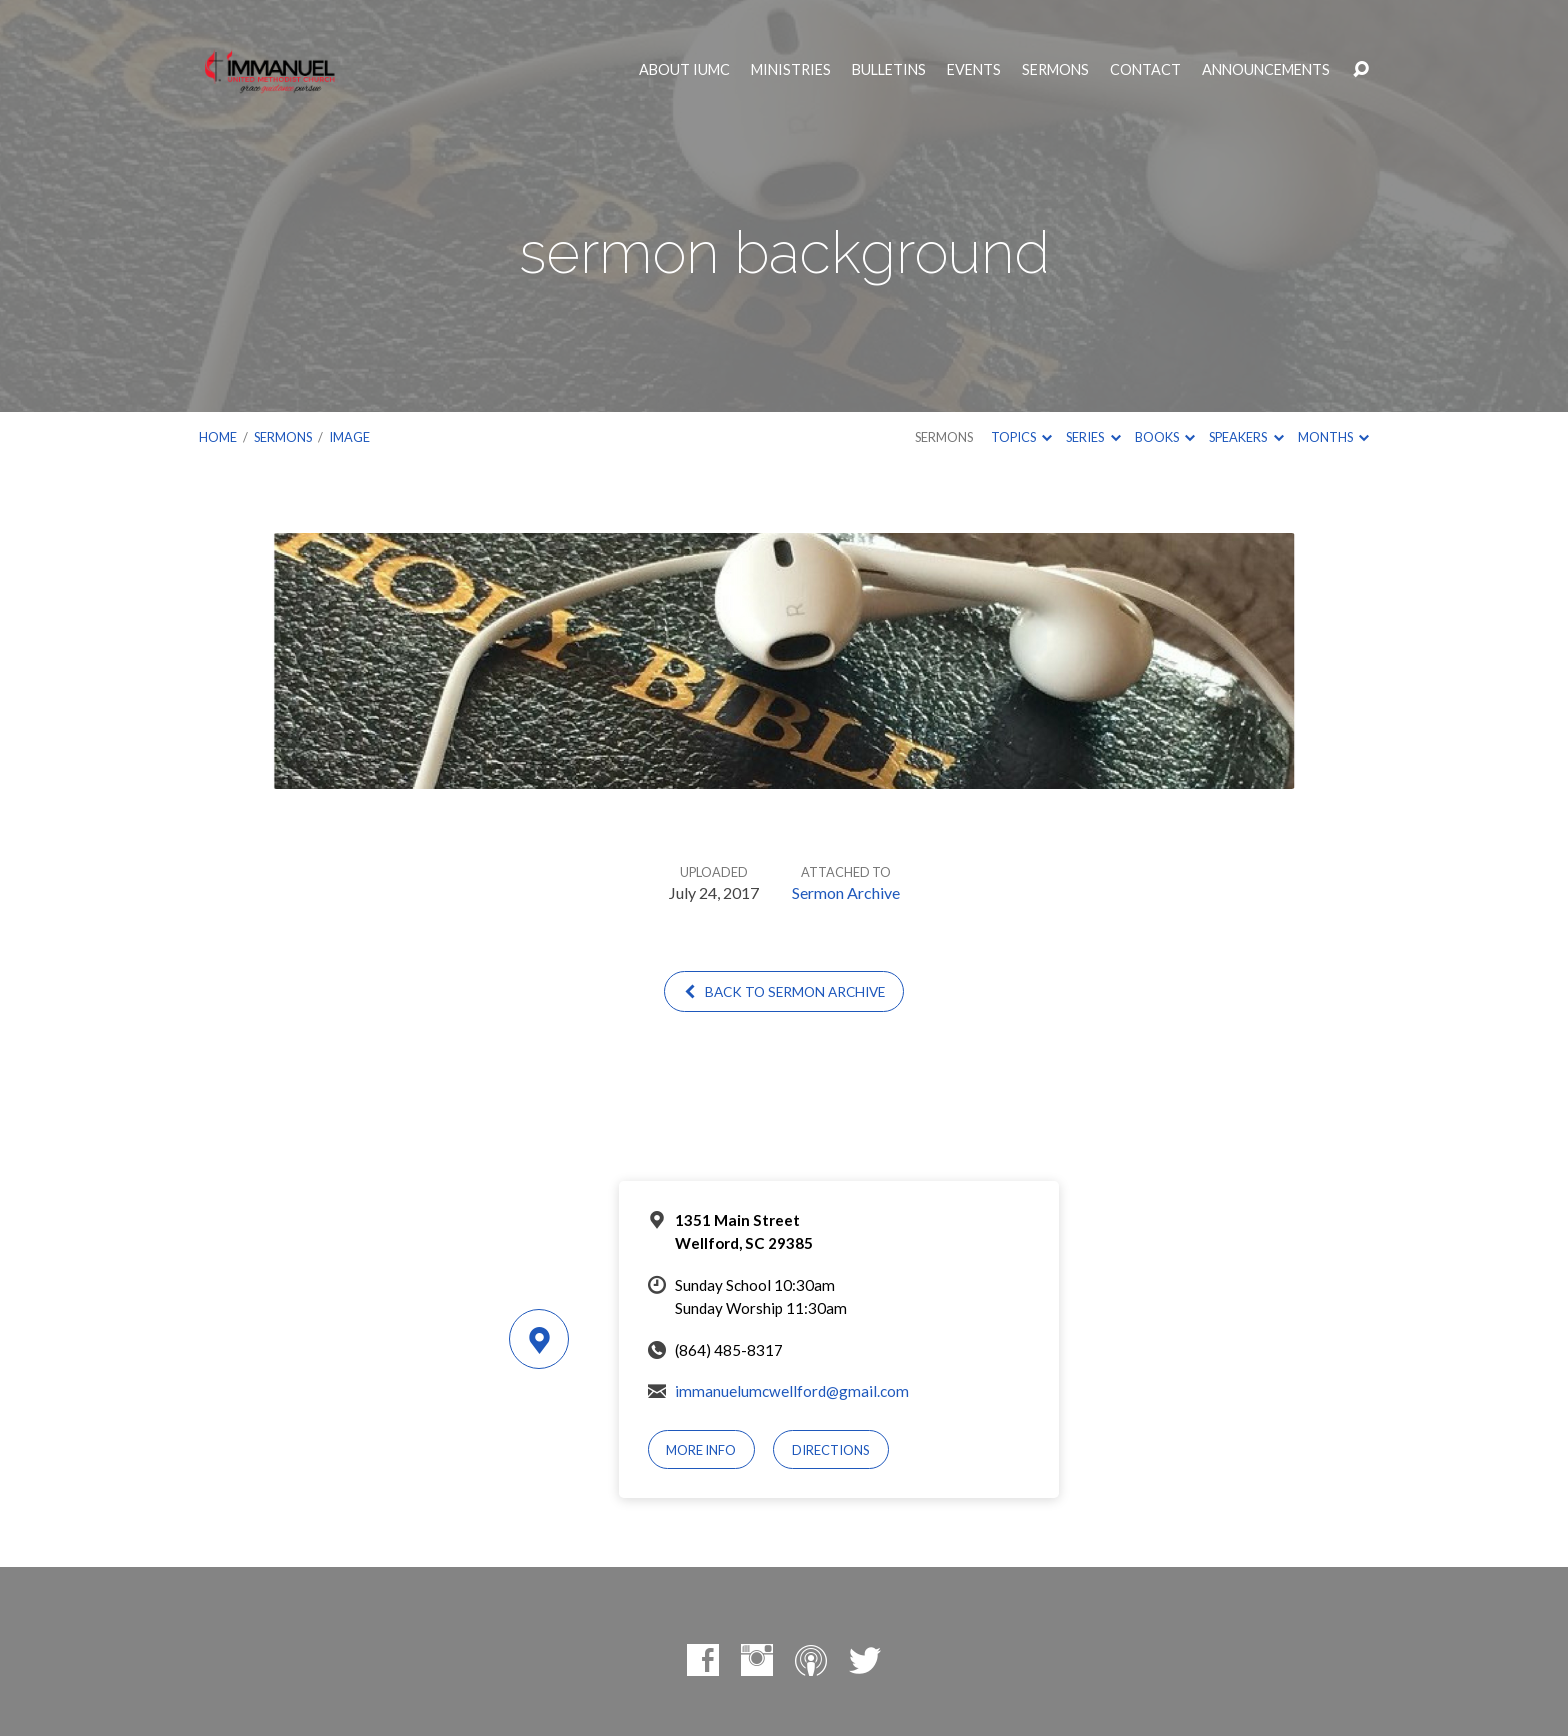 Image resolution: width=1568 pixels, height=1736 pixels. Describe the element at coordinates (1333, 437) in the screenshot. I see `Months` at that location.